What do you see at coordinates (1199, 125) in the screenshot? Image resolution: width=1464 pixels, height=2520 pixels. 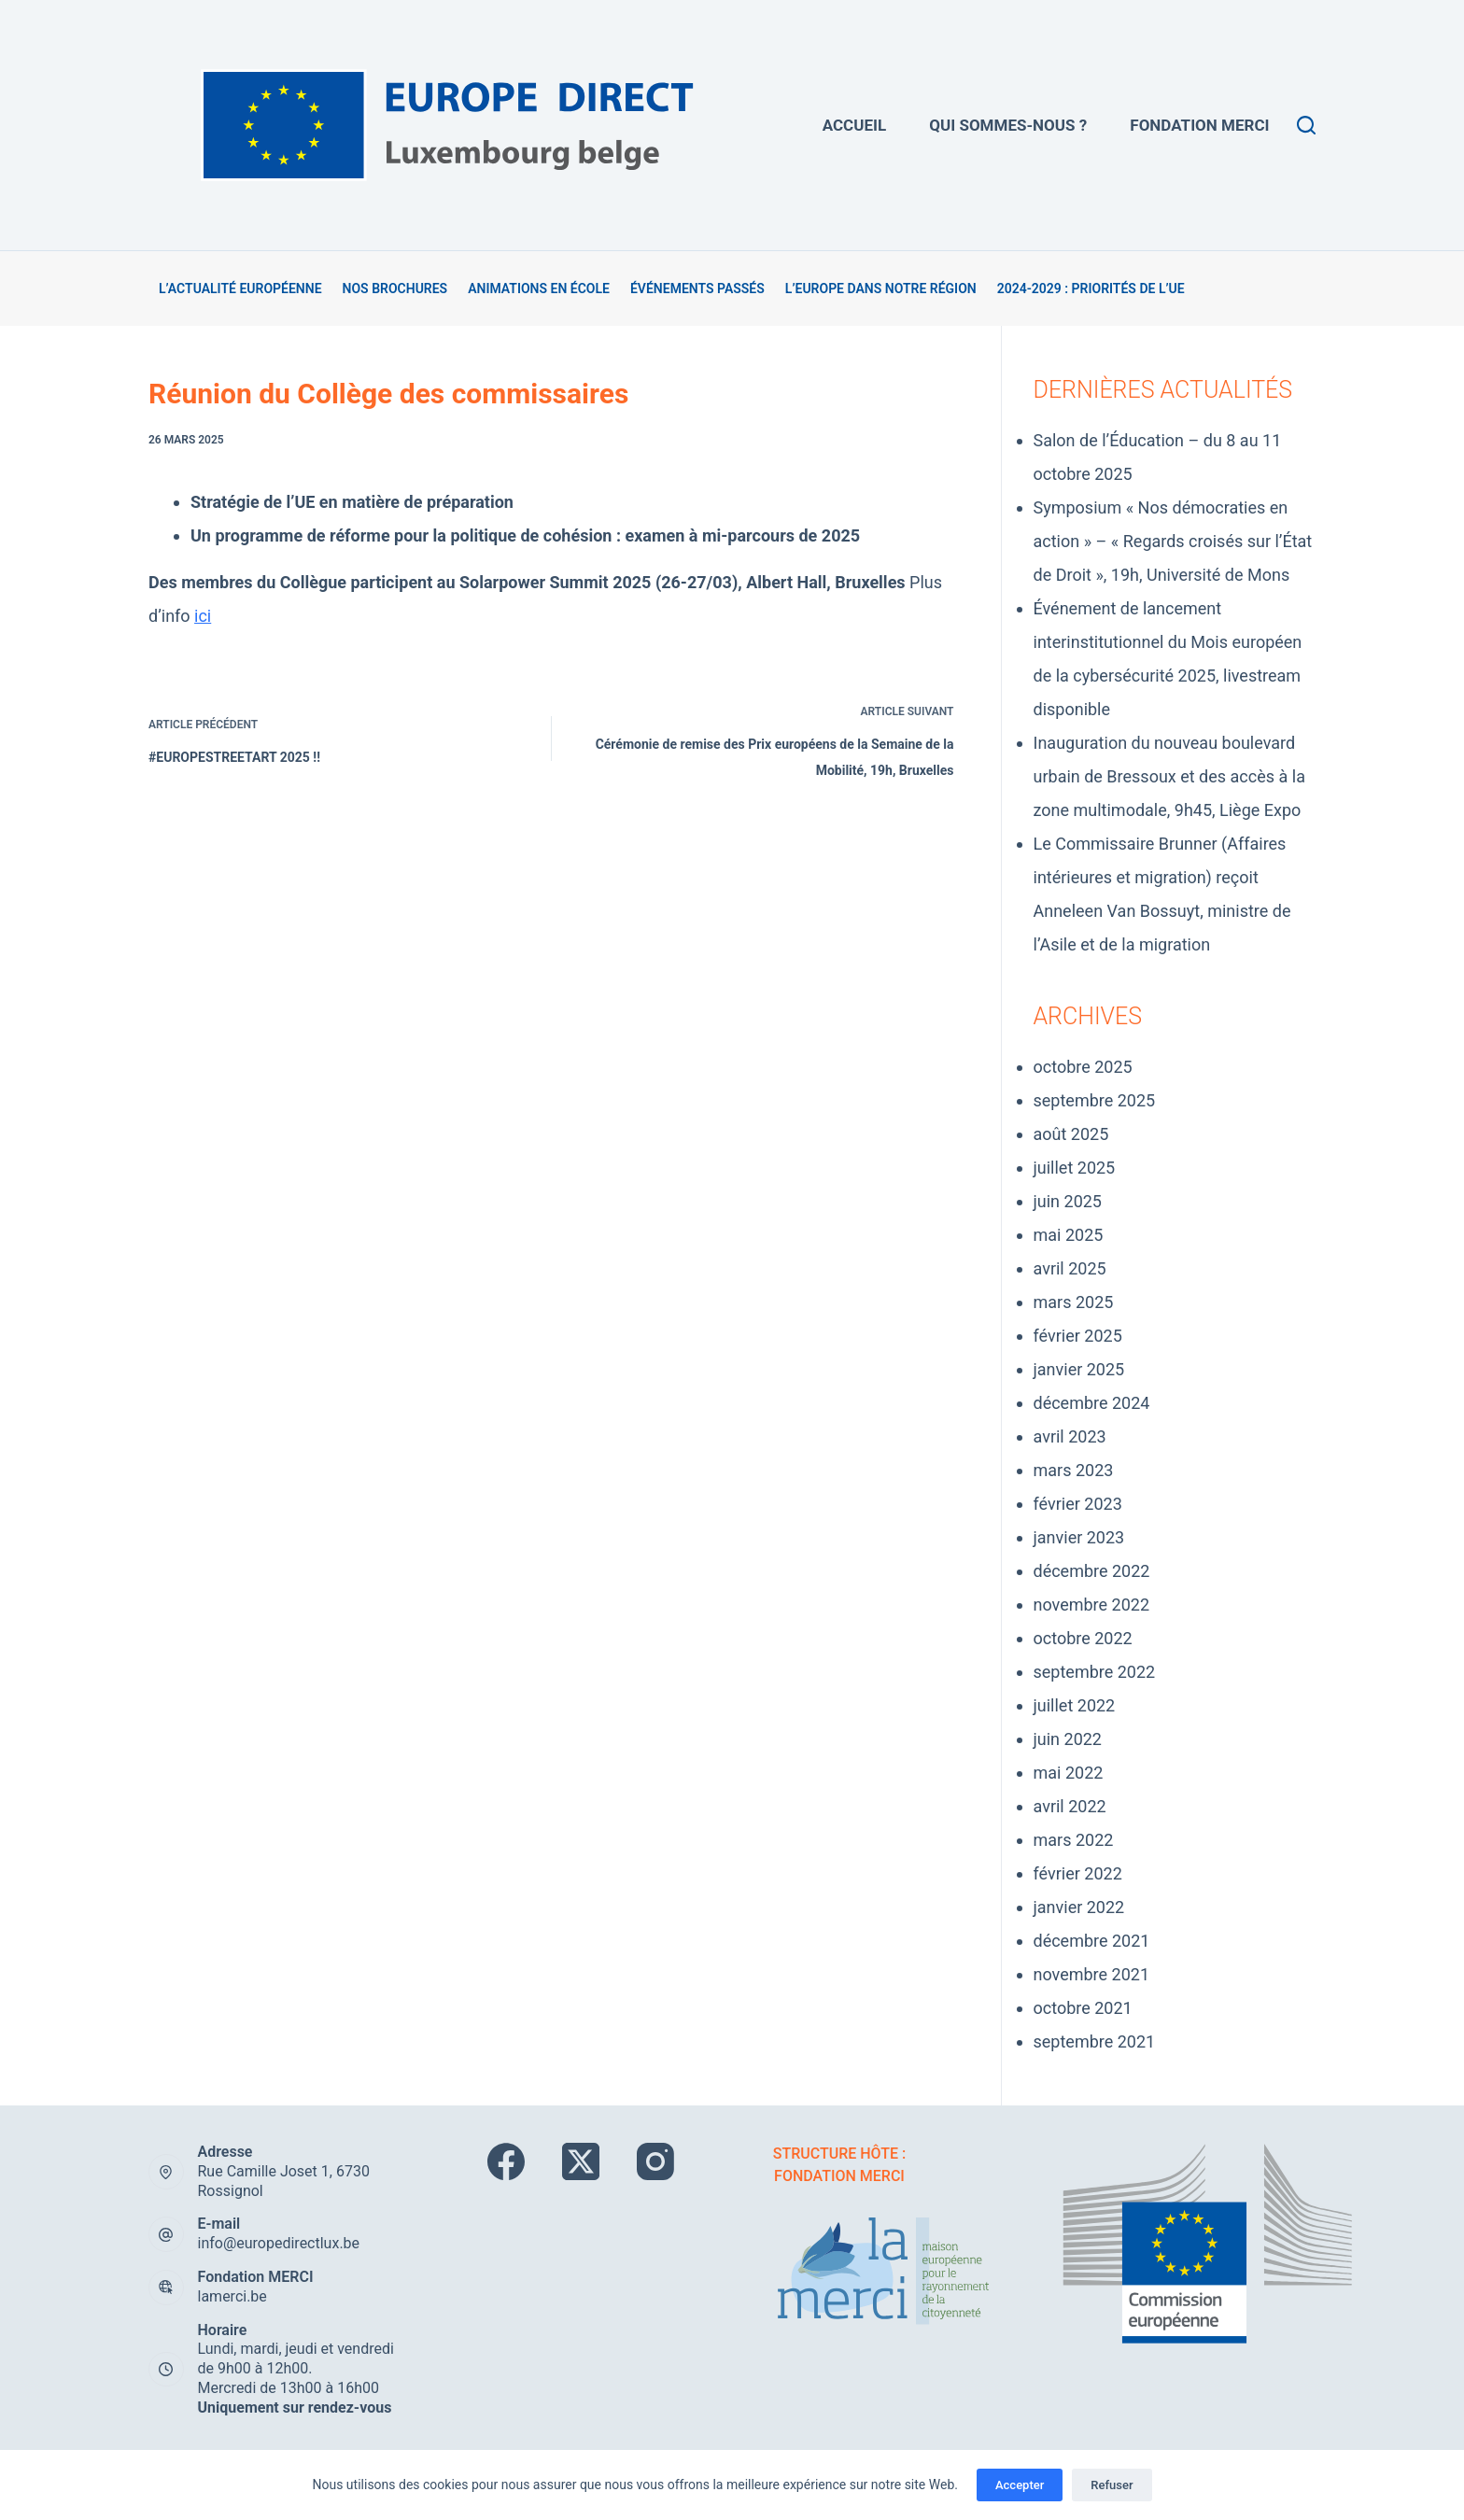 I see `Fondation MERCi` at bounding box center [1199, 125].